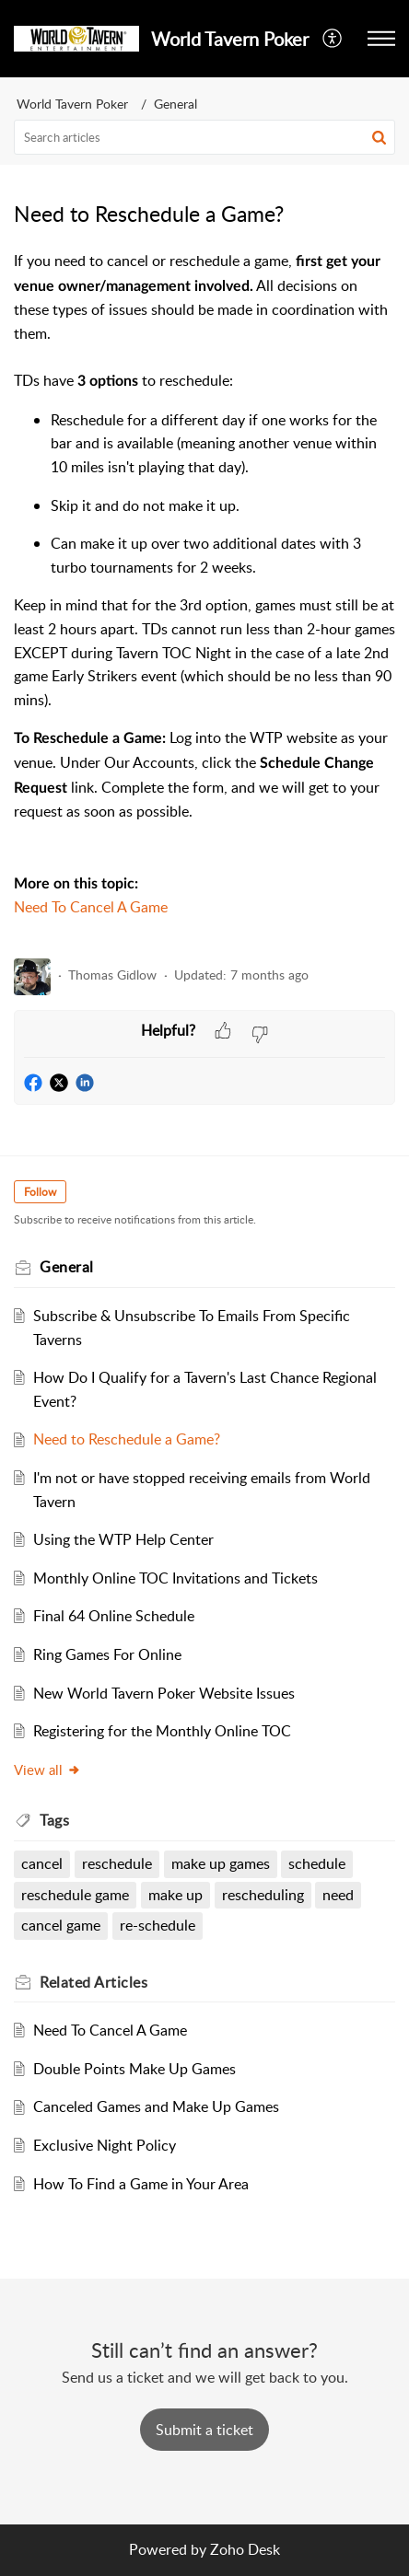  Describe the element at coordinates (162, 1731) in the screenshot. I see `Registering for the Monthly Online TOC` at that location.